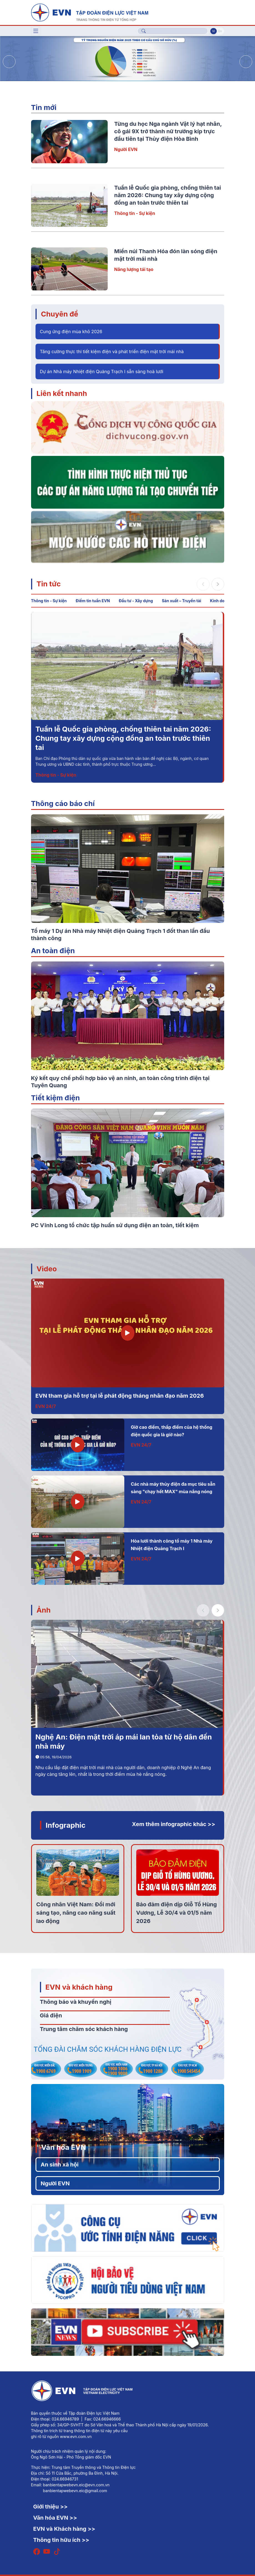 This screenshot has width=255, height=2576. Describe the element at coordinates (181, 600) in the screenshot. I see `Sản xuất – Truyền tải` at that location.